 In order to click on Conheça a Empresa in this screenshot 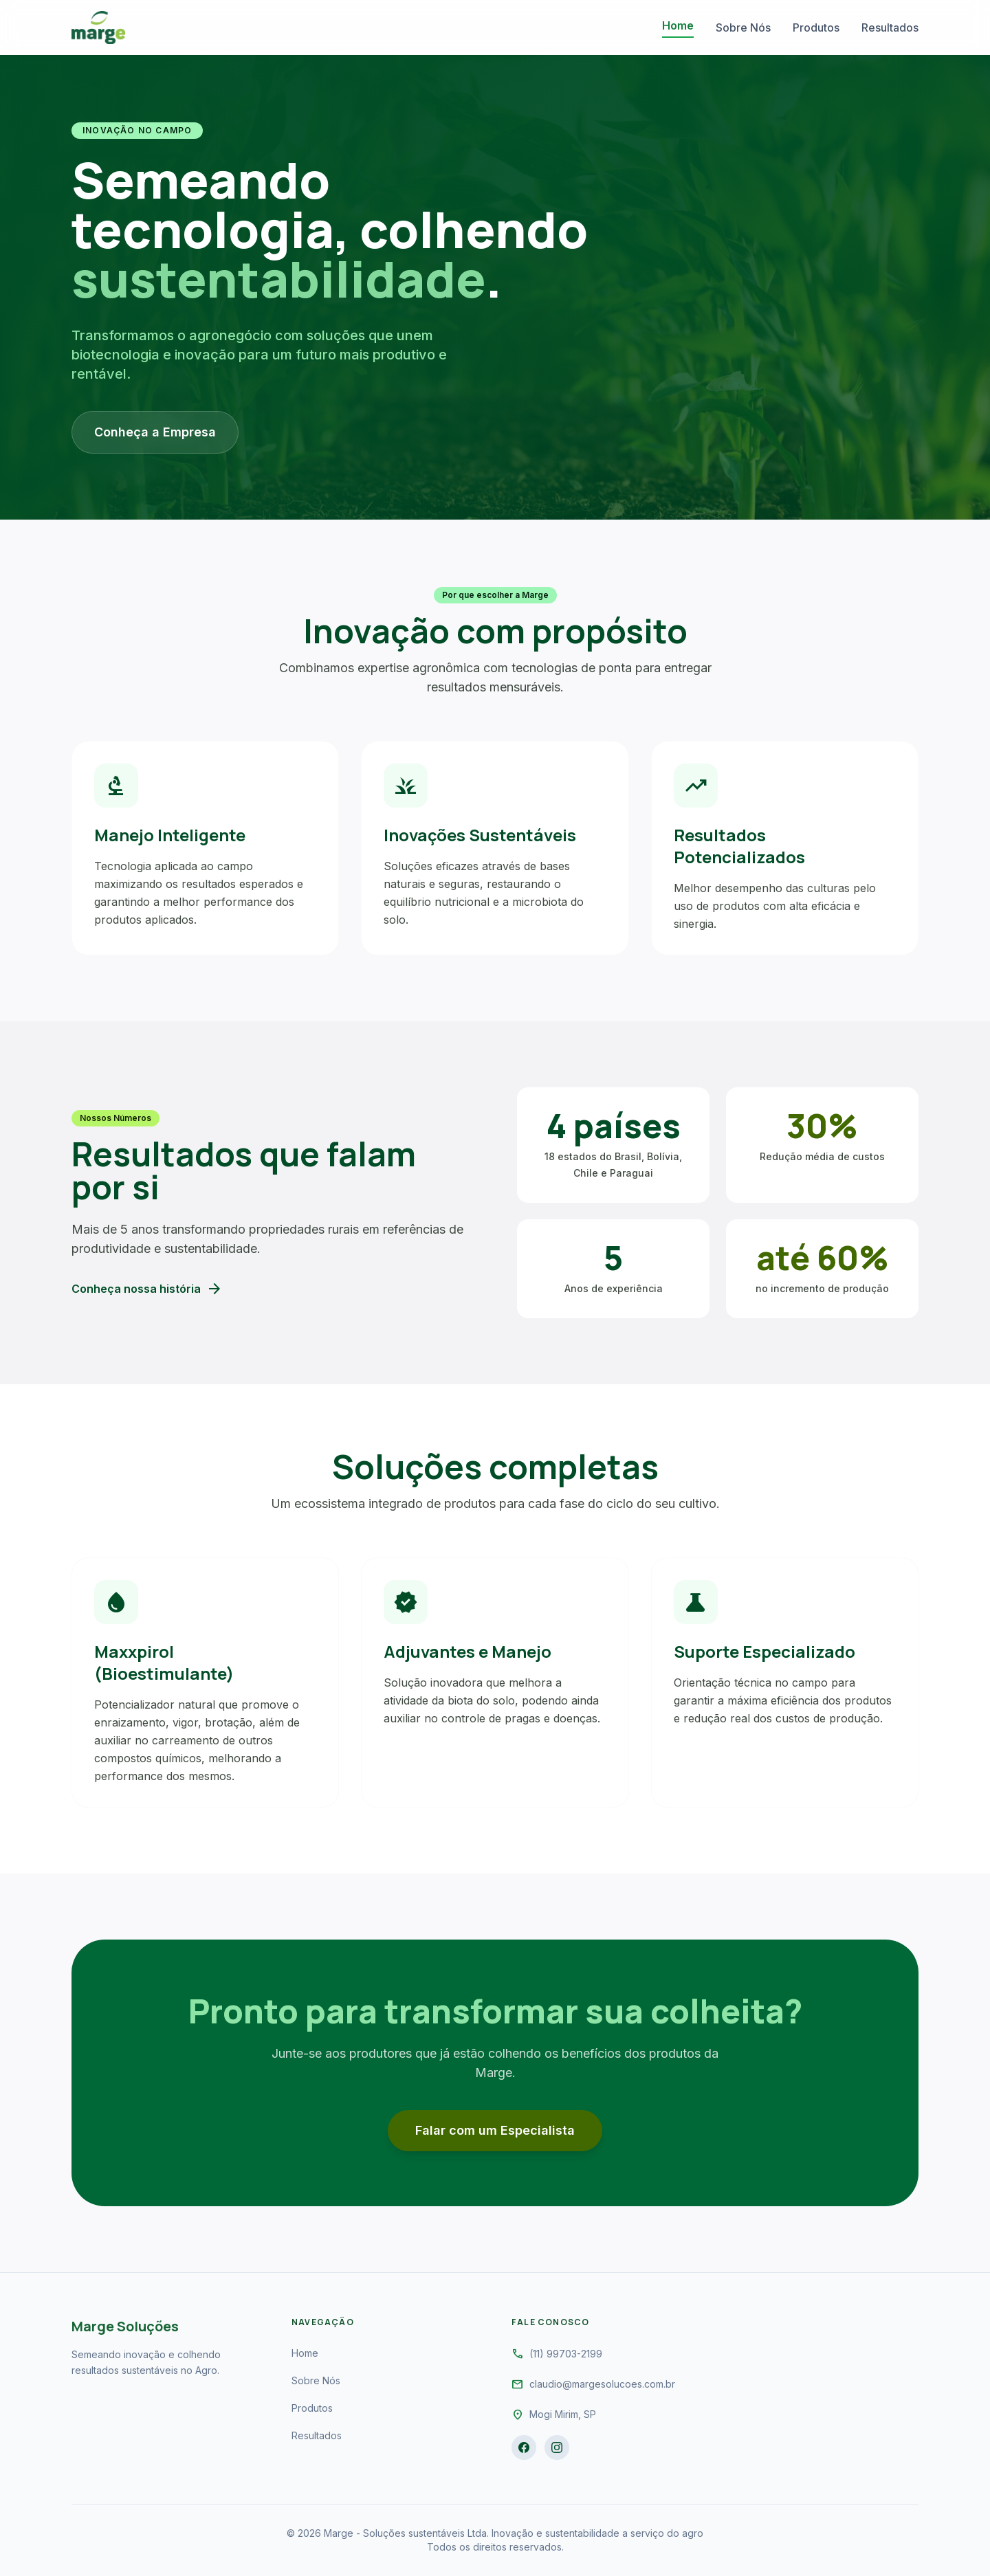, I will do `click(155, 432)`.